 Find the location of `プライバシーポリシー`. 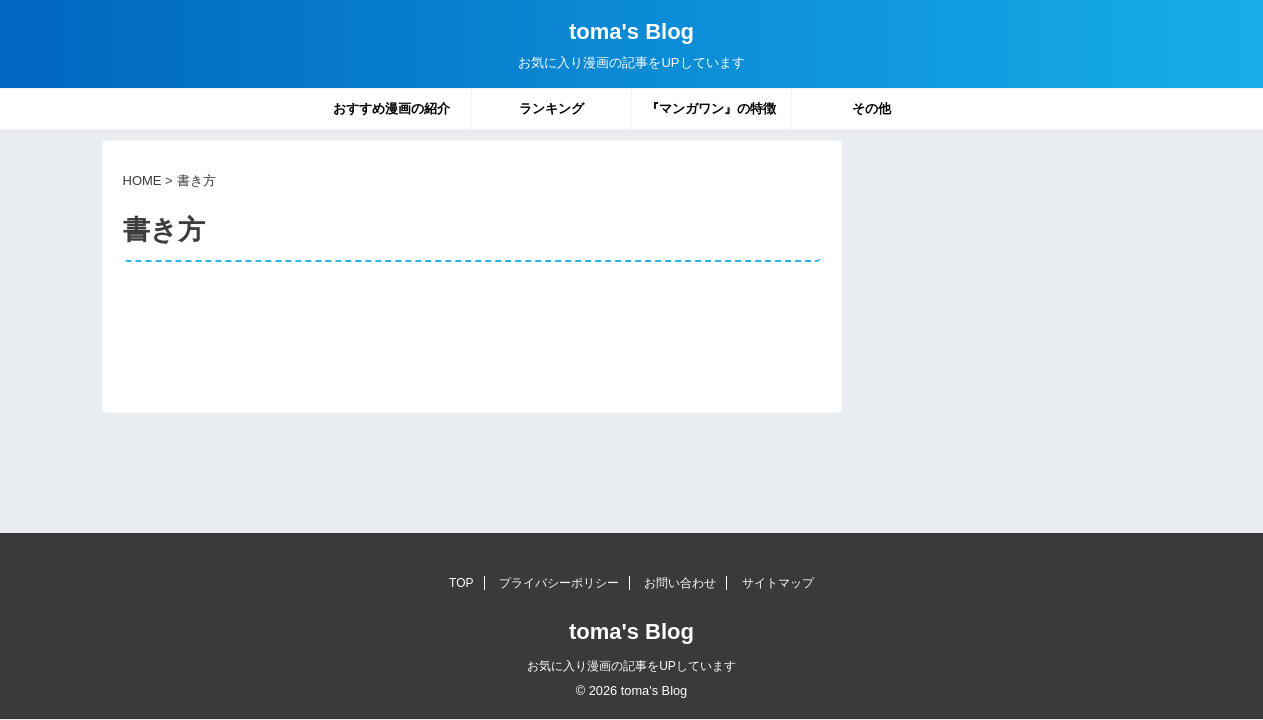

プライバシーポリシー is located at coordinates (559, 583).